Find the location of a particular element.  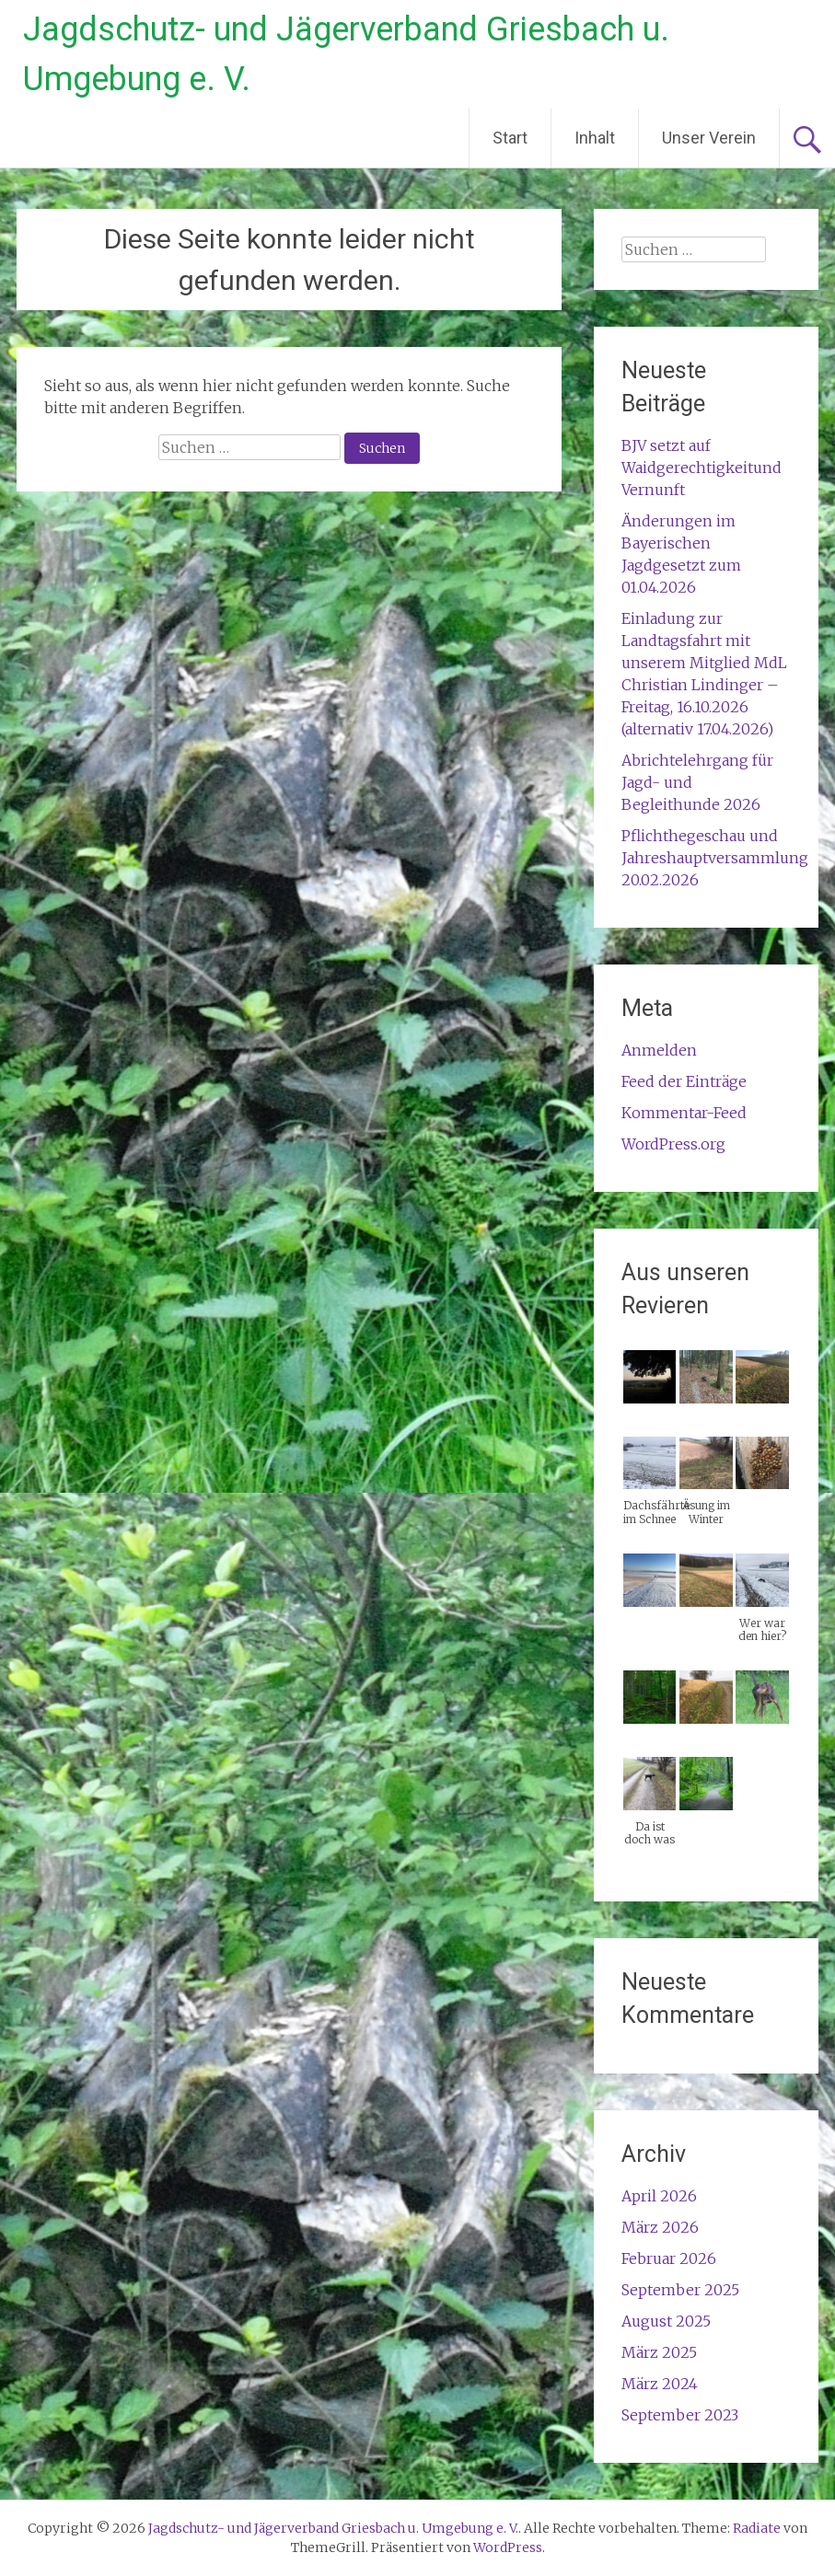

Inhalt is located at coordinates (594, 137).